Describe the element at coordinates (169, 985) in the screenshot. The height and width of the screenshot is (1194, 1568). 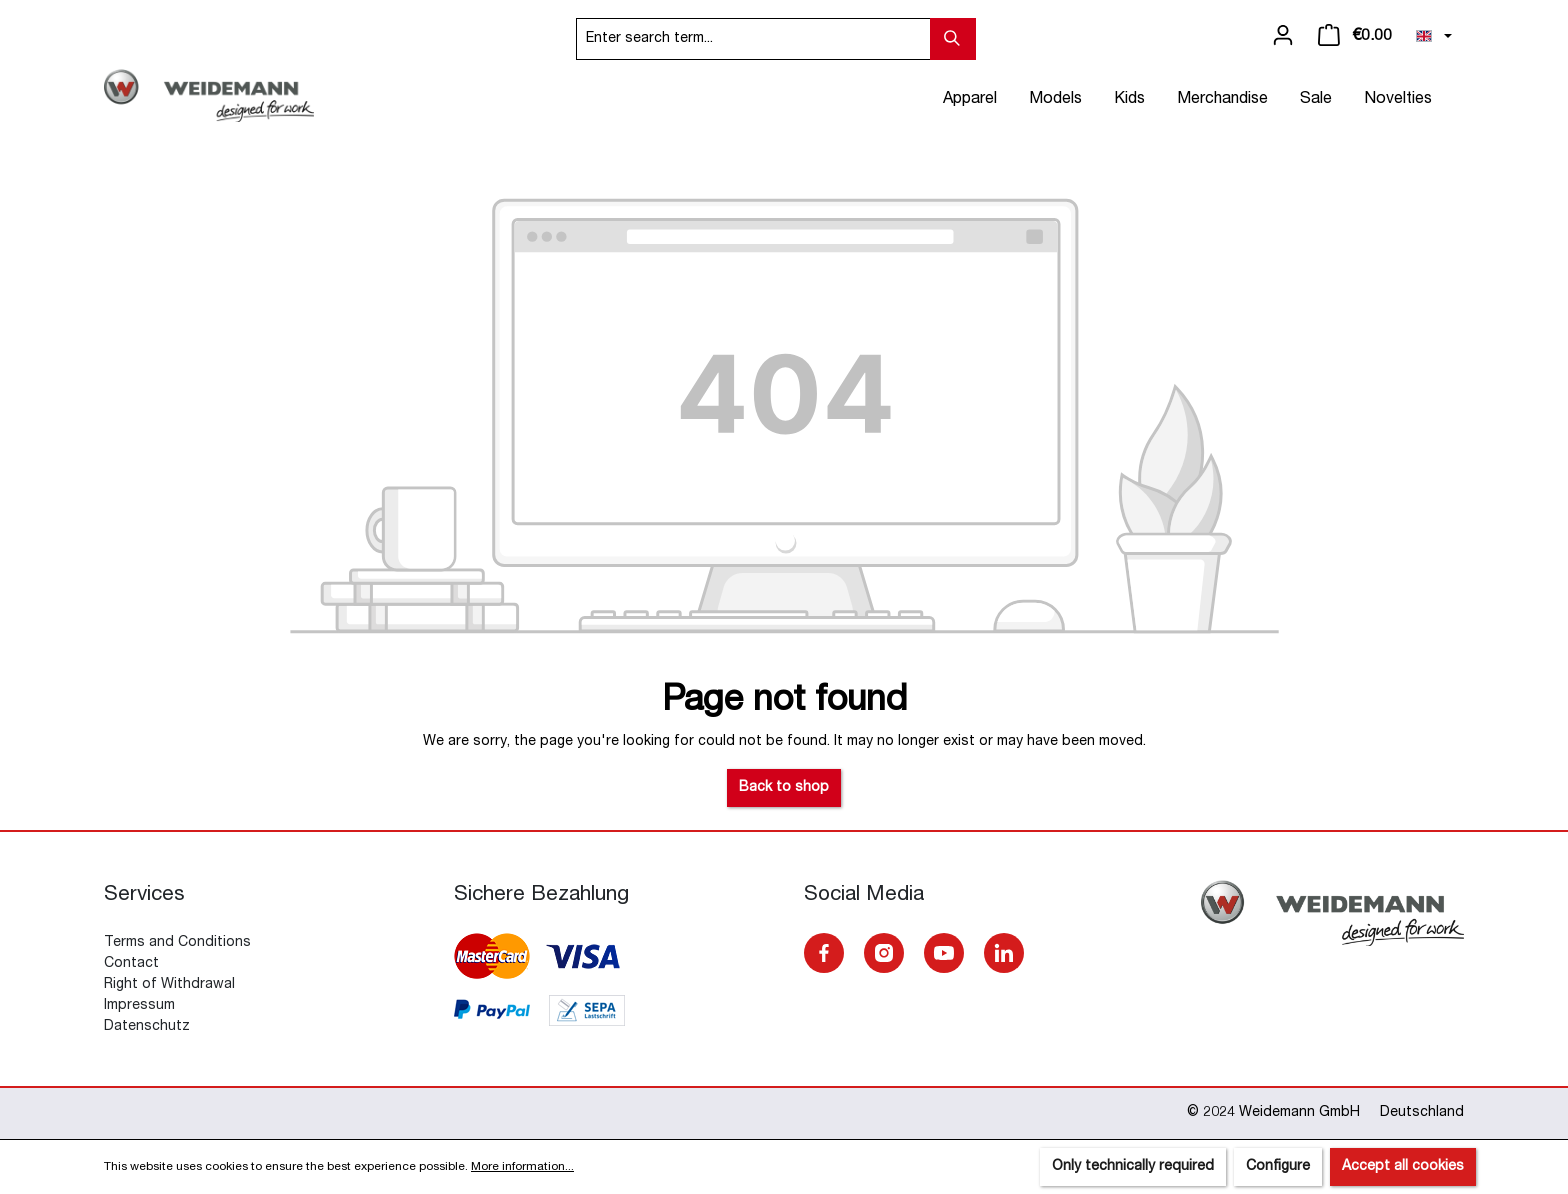
I see `Right of Withdrawal` at that location.